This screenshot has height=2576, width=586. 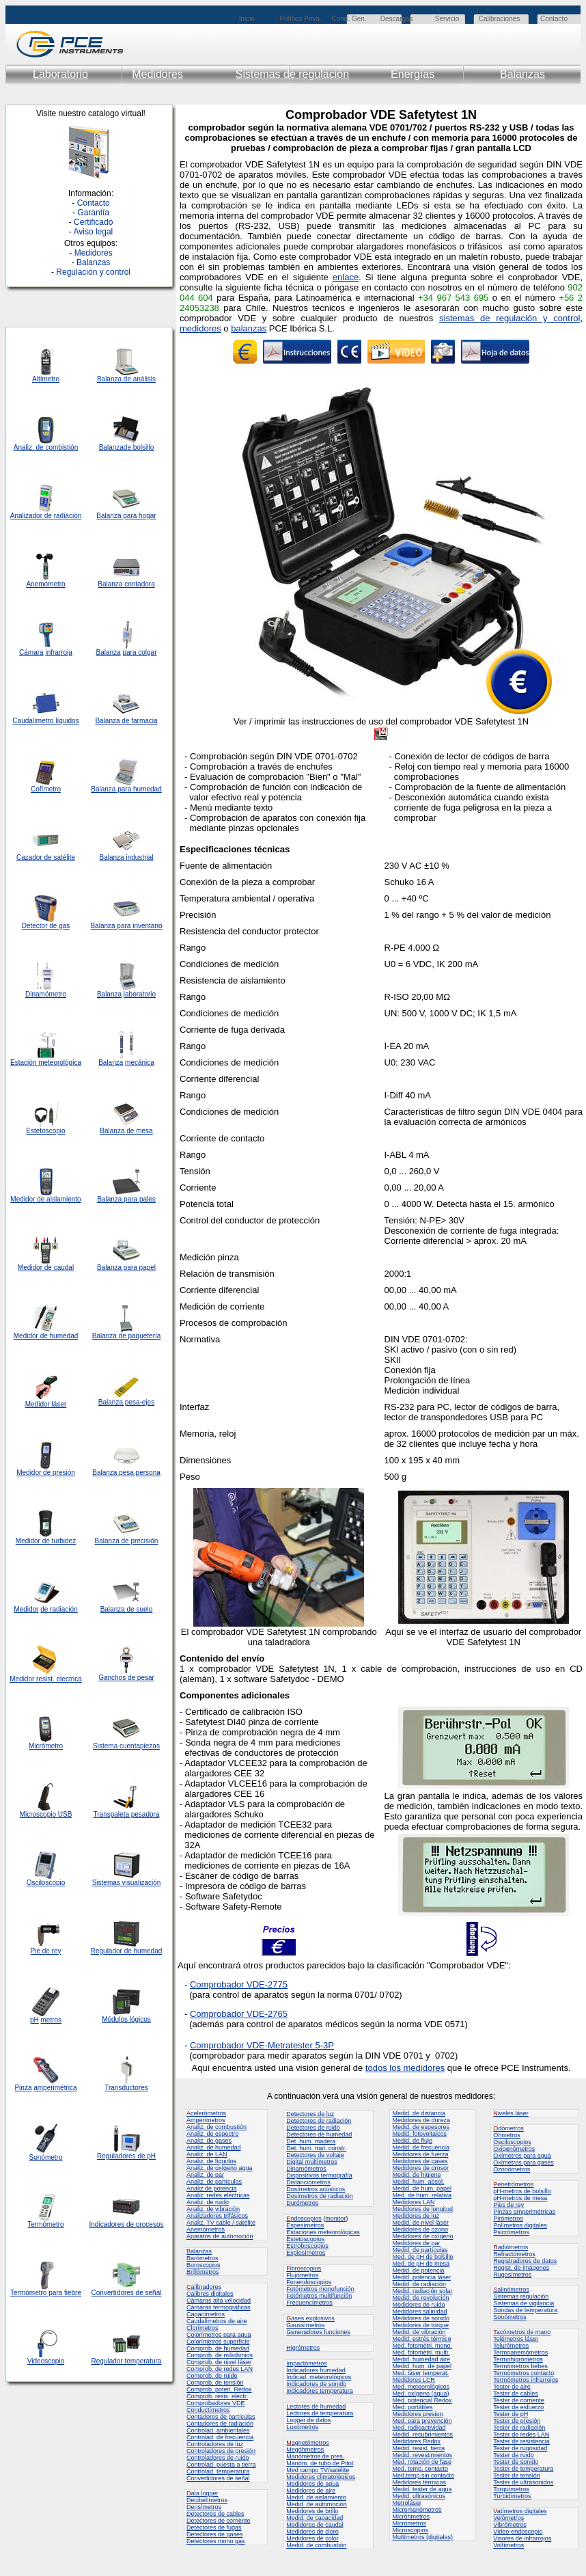 I want to click on Tester de esfuerzo, so click(x=518, y=2407).